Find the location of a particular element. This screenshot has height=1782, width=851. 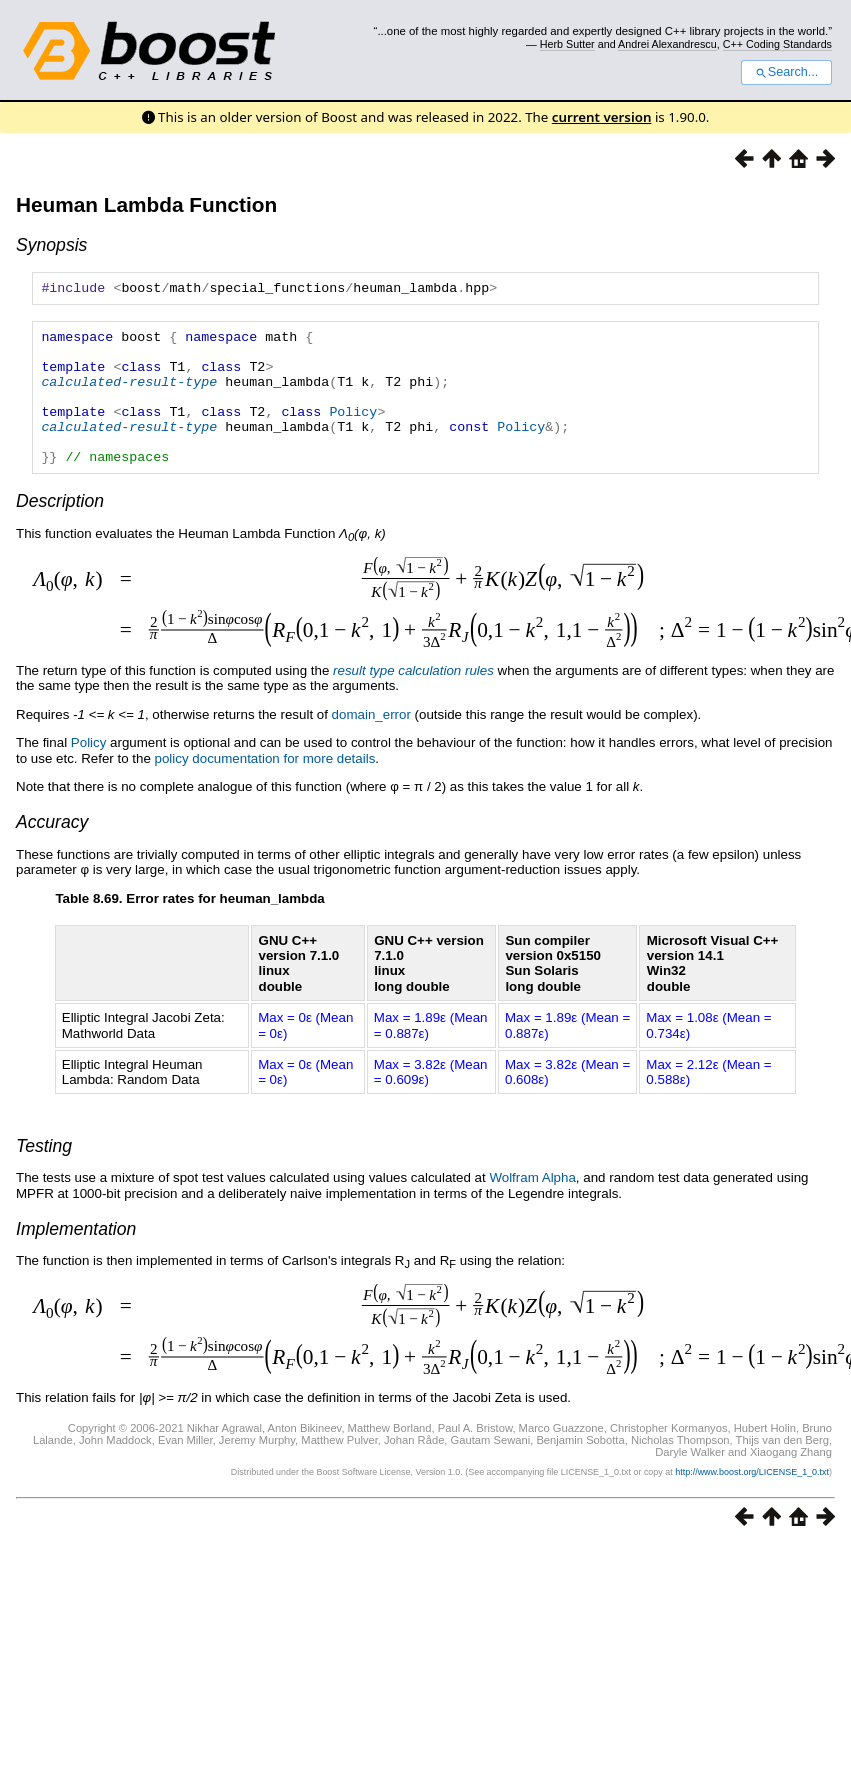

Synopsis is located at coordinates (51, 245).